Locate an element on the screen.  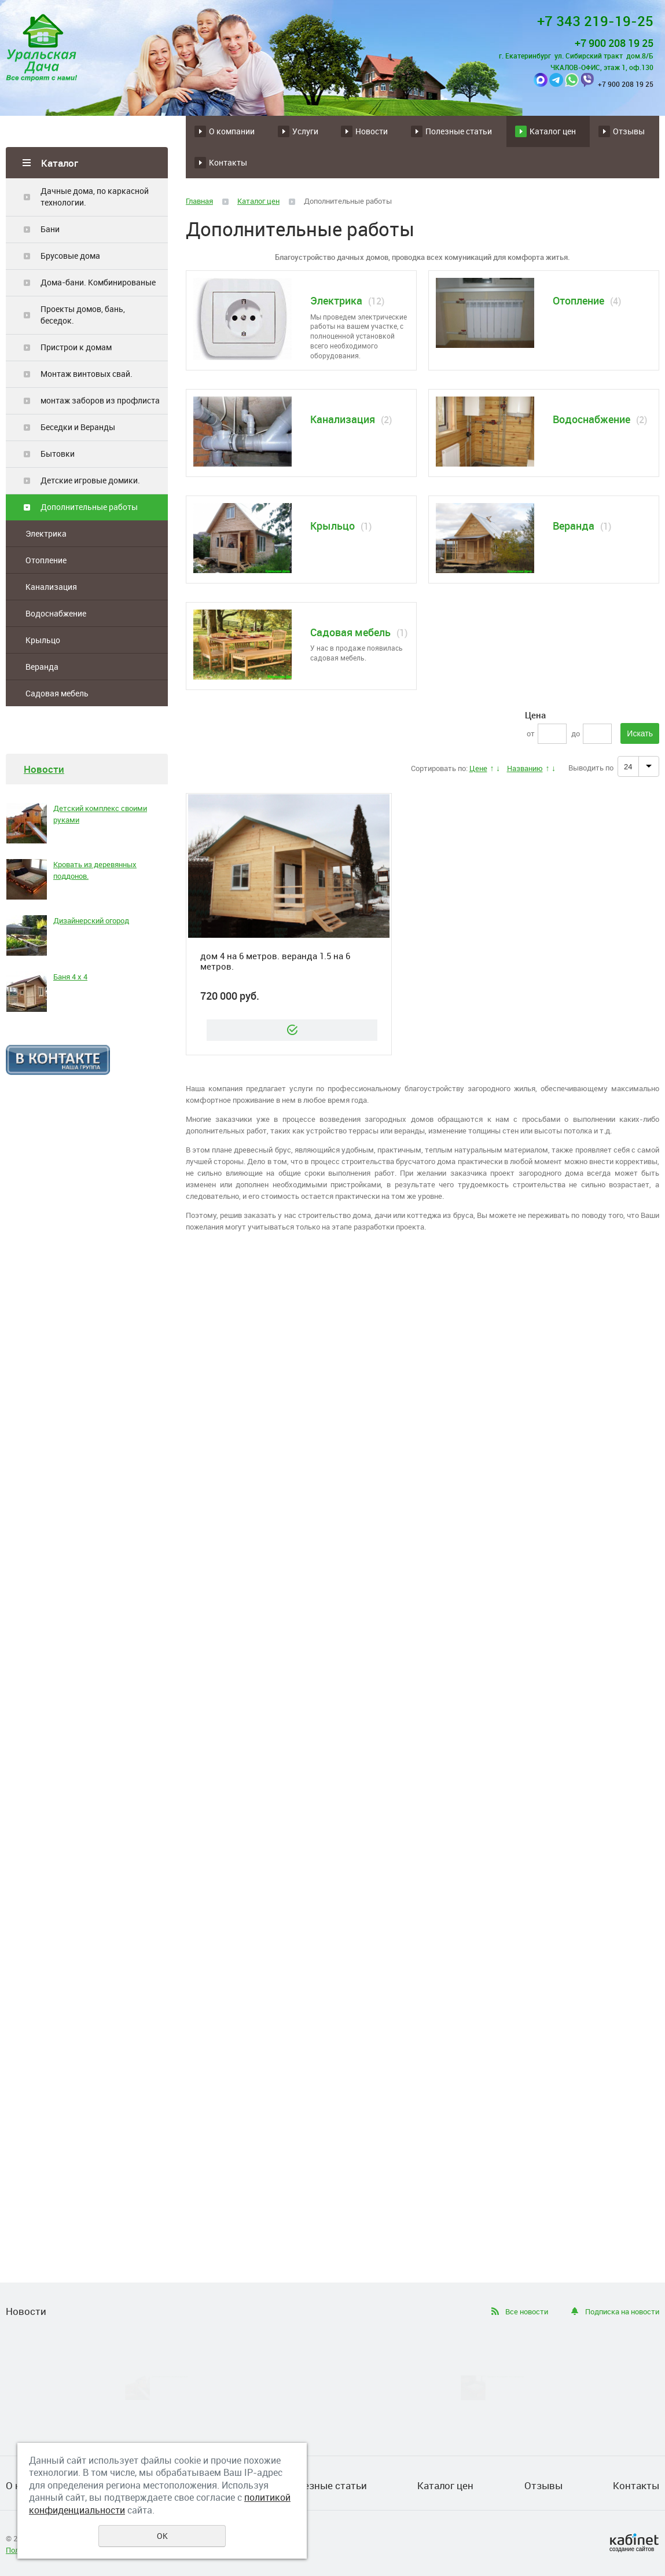
Беседки и Веранды is located at coordinates (78, 426).